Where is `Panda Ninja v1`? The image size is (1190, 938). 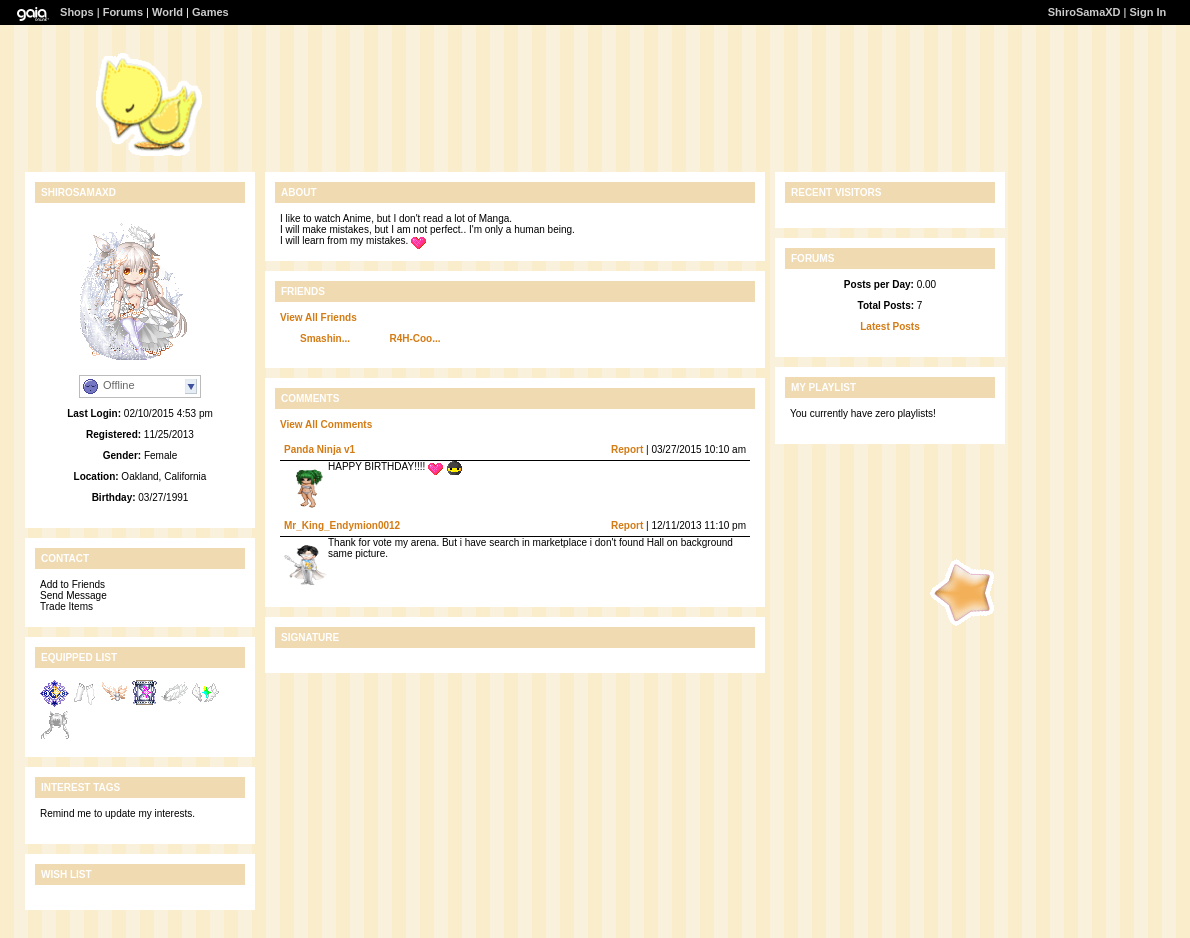
Panda Ninja v1 is located at coordinates (319, 449).